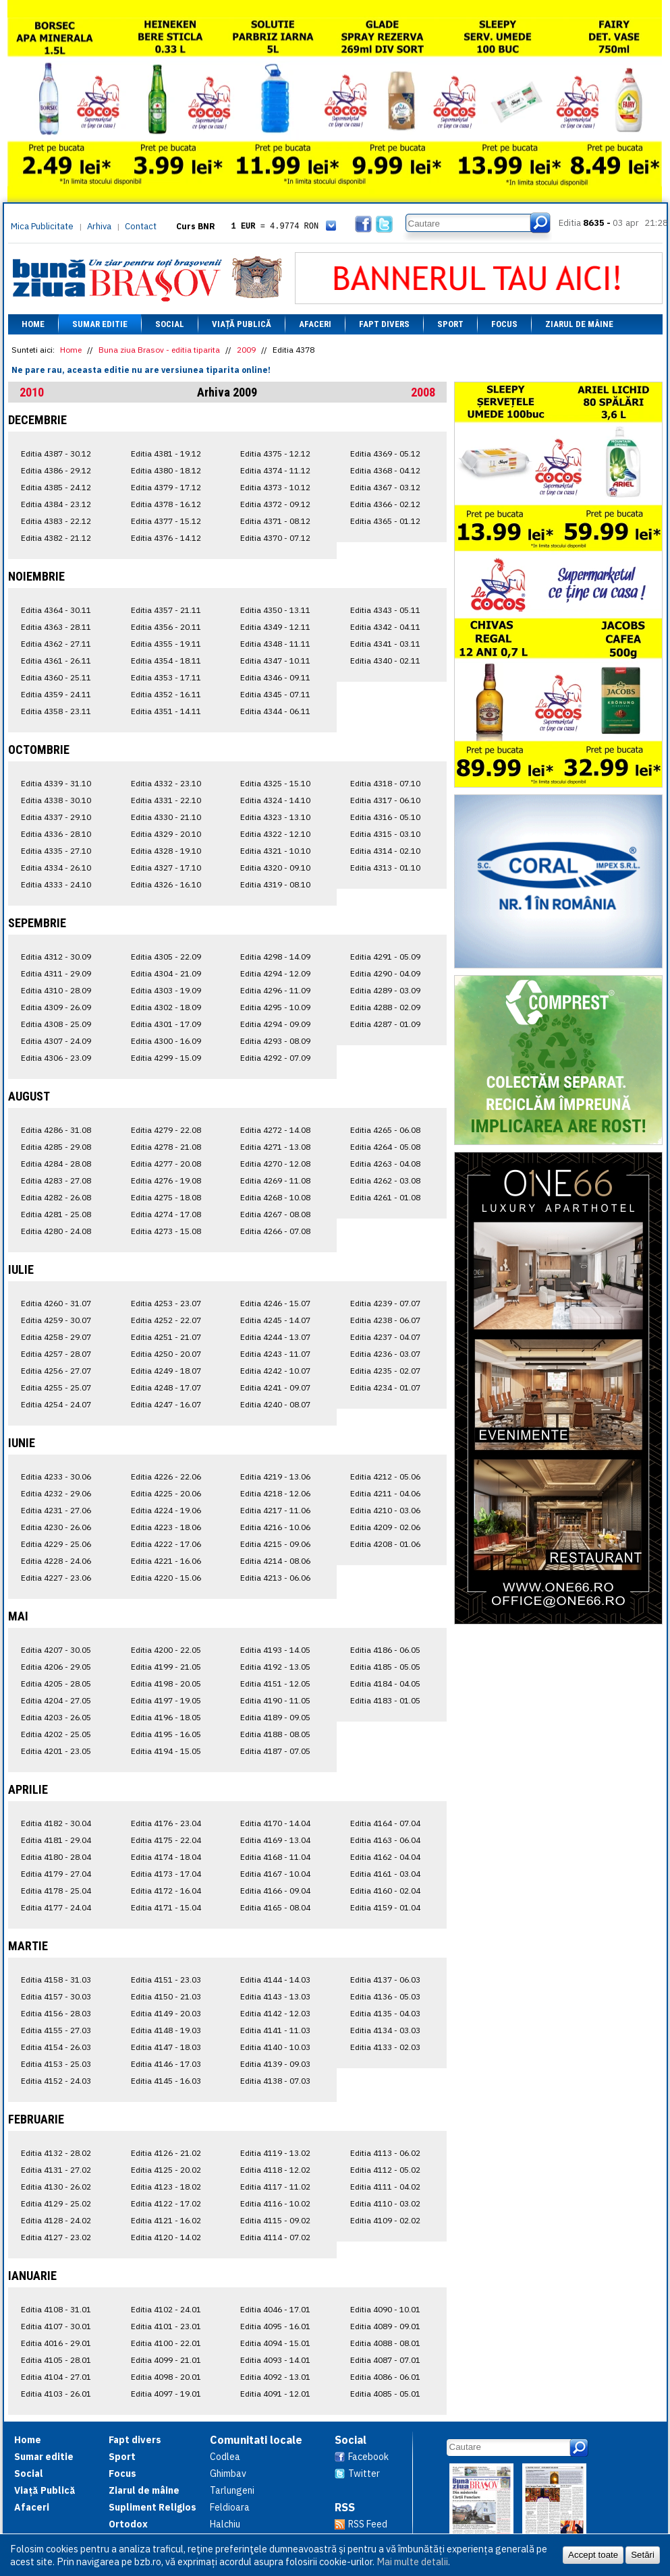 Image resolution: width=670 pixels, height=2576 pixels. Describe the element at coordinates (56, 1510) in the screenshot. I see `Editia 4231 - 27.06` at that location.